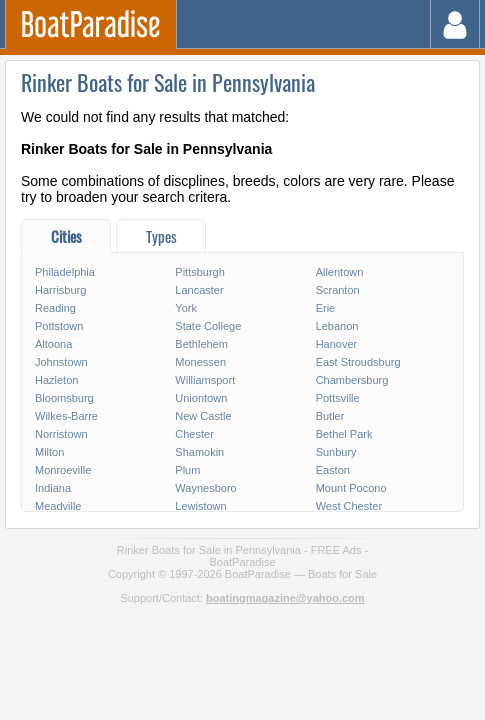 The image size is (485, 720). What do you see at coordinates (203, 416) in the screenshot?
I see `New Castle` at bounding box center [203, 416].